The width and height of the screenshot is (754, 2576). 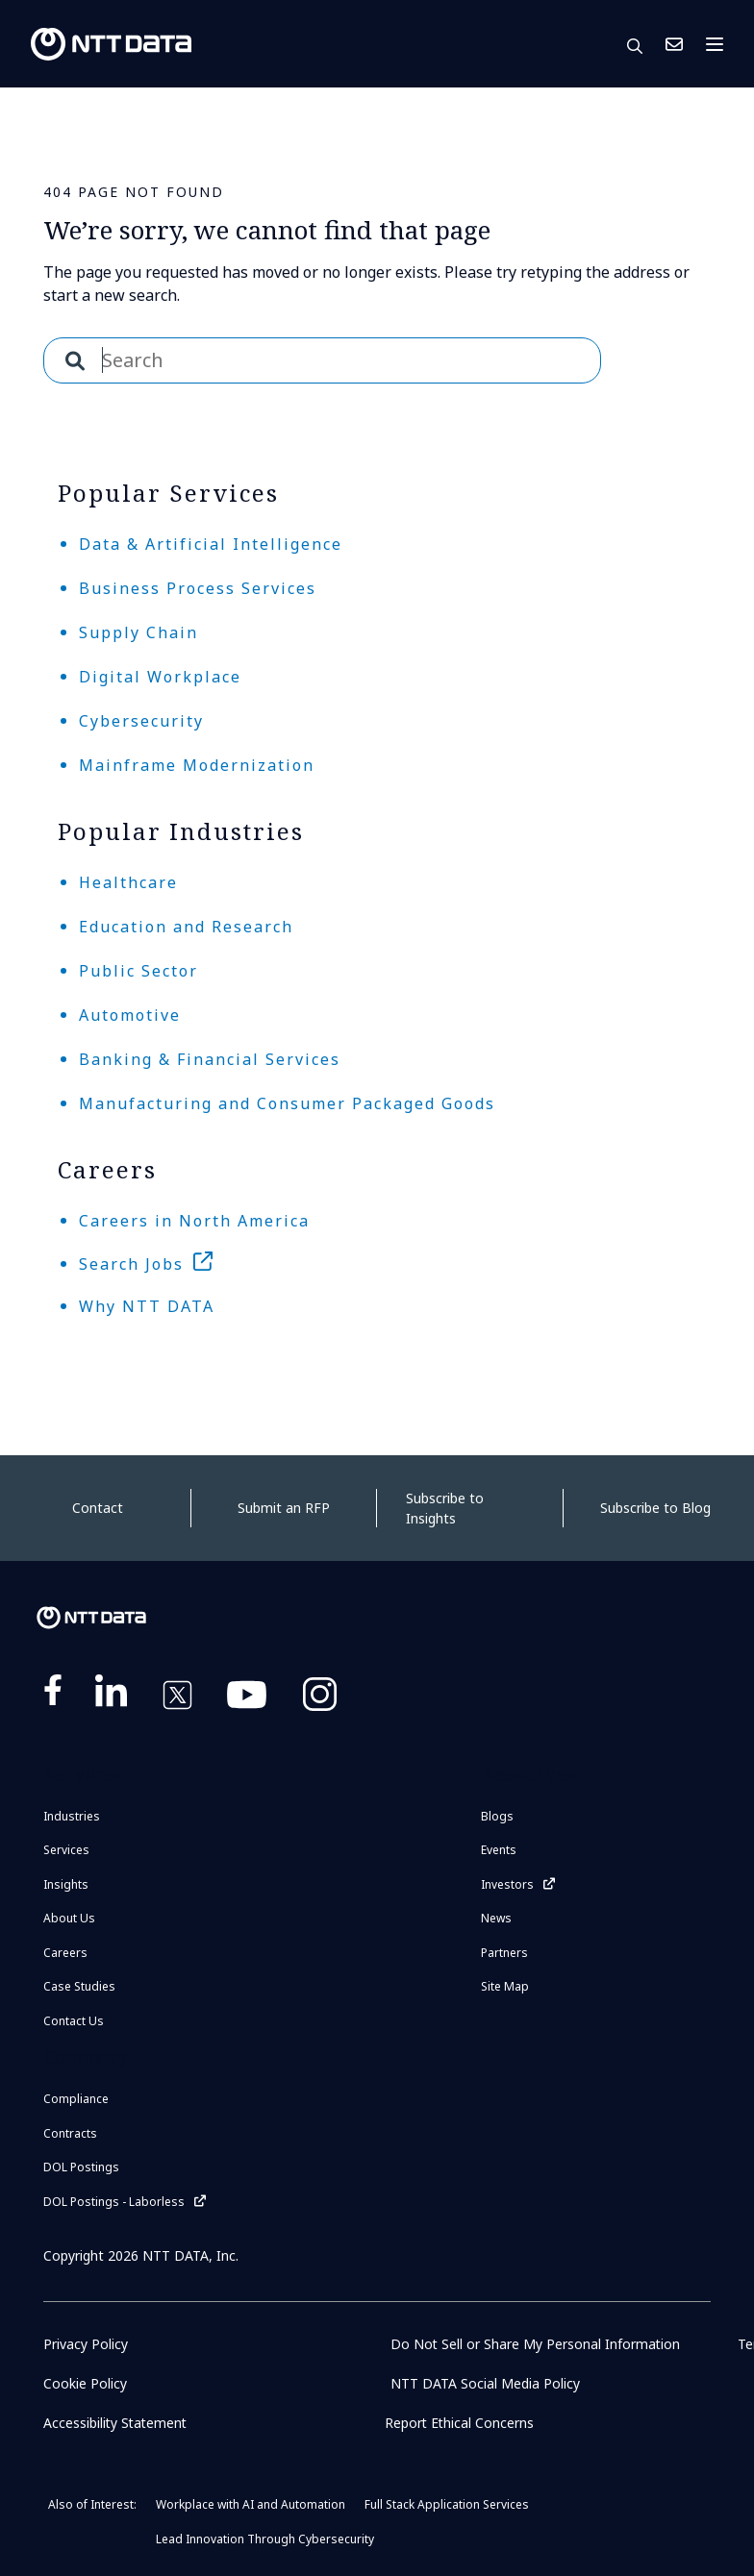 What do you see at coordinates (197, 588) in the screenshot?
I see `Business Process Services` at bounding box center [197, 588].